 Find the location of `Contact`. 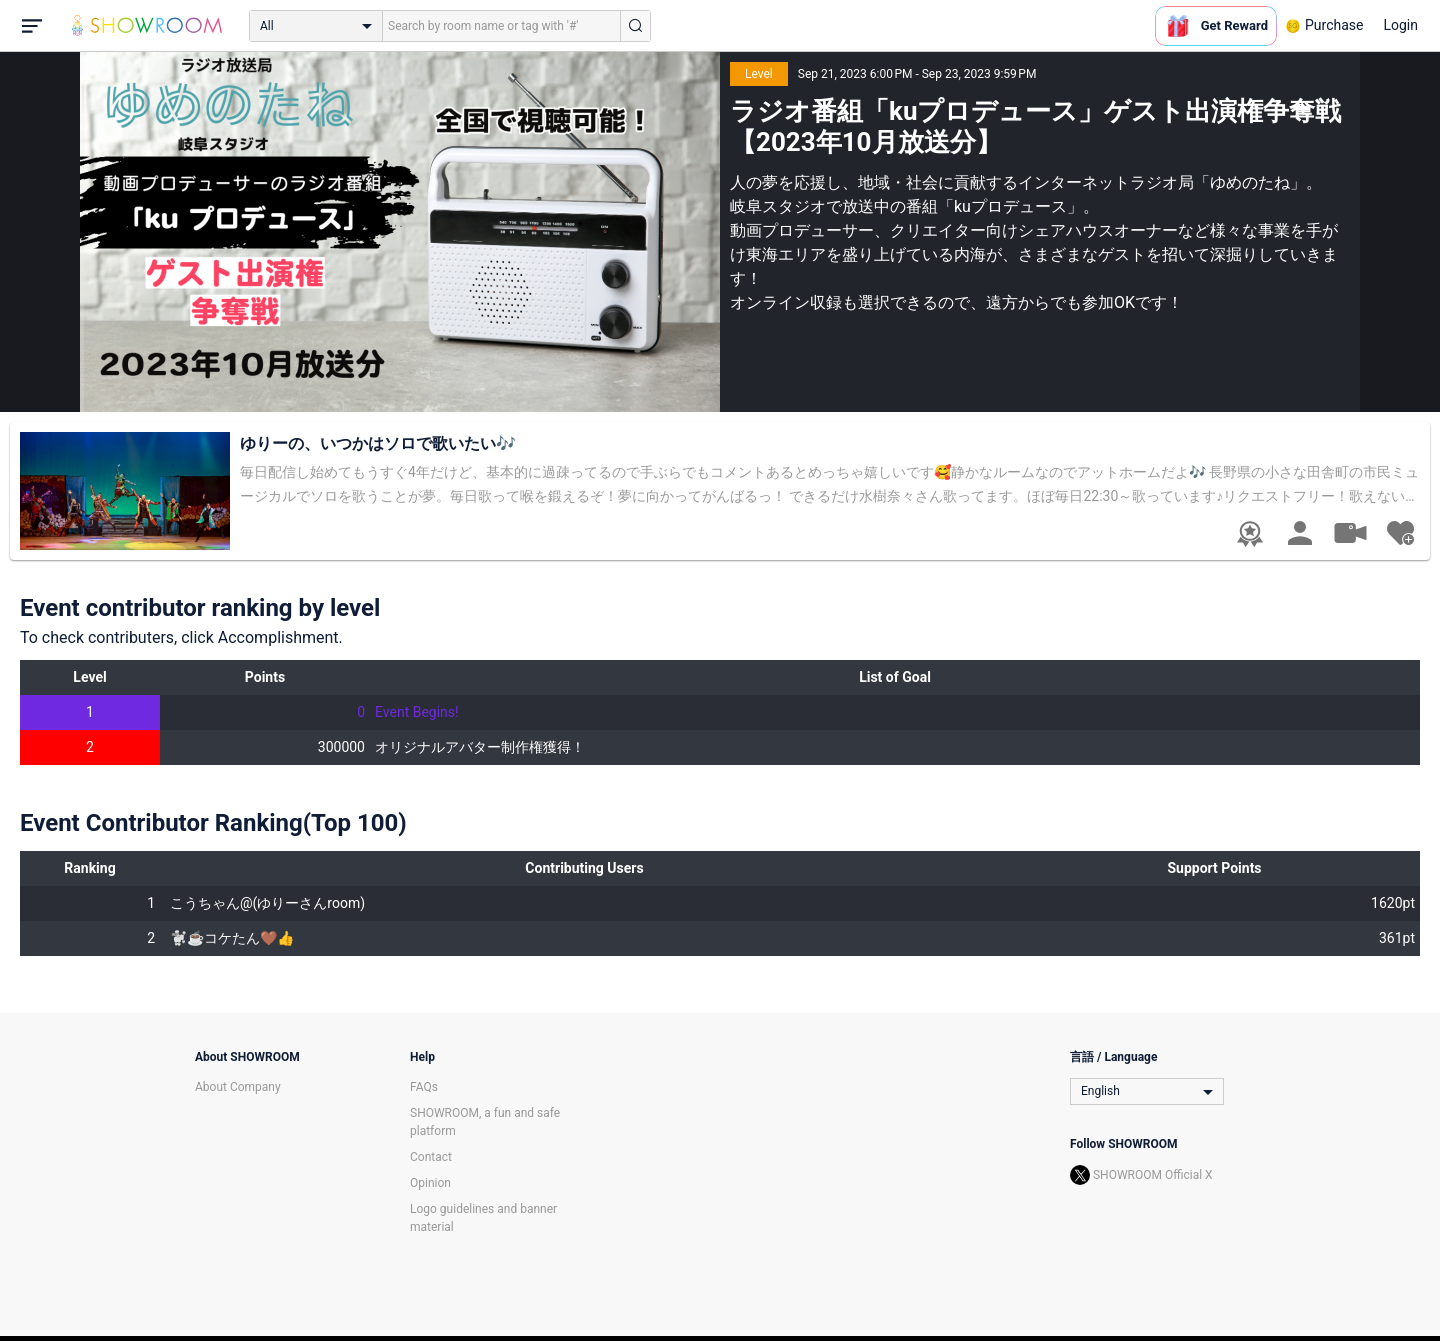

Contact is located at coordinates (431, 1157).